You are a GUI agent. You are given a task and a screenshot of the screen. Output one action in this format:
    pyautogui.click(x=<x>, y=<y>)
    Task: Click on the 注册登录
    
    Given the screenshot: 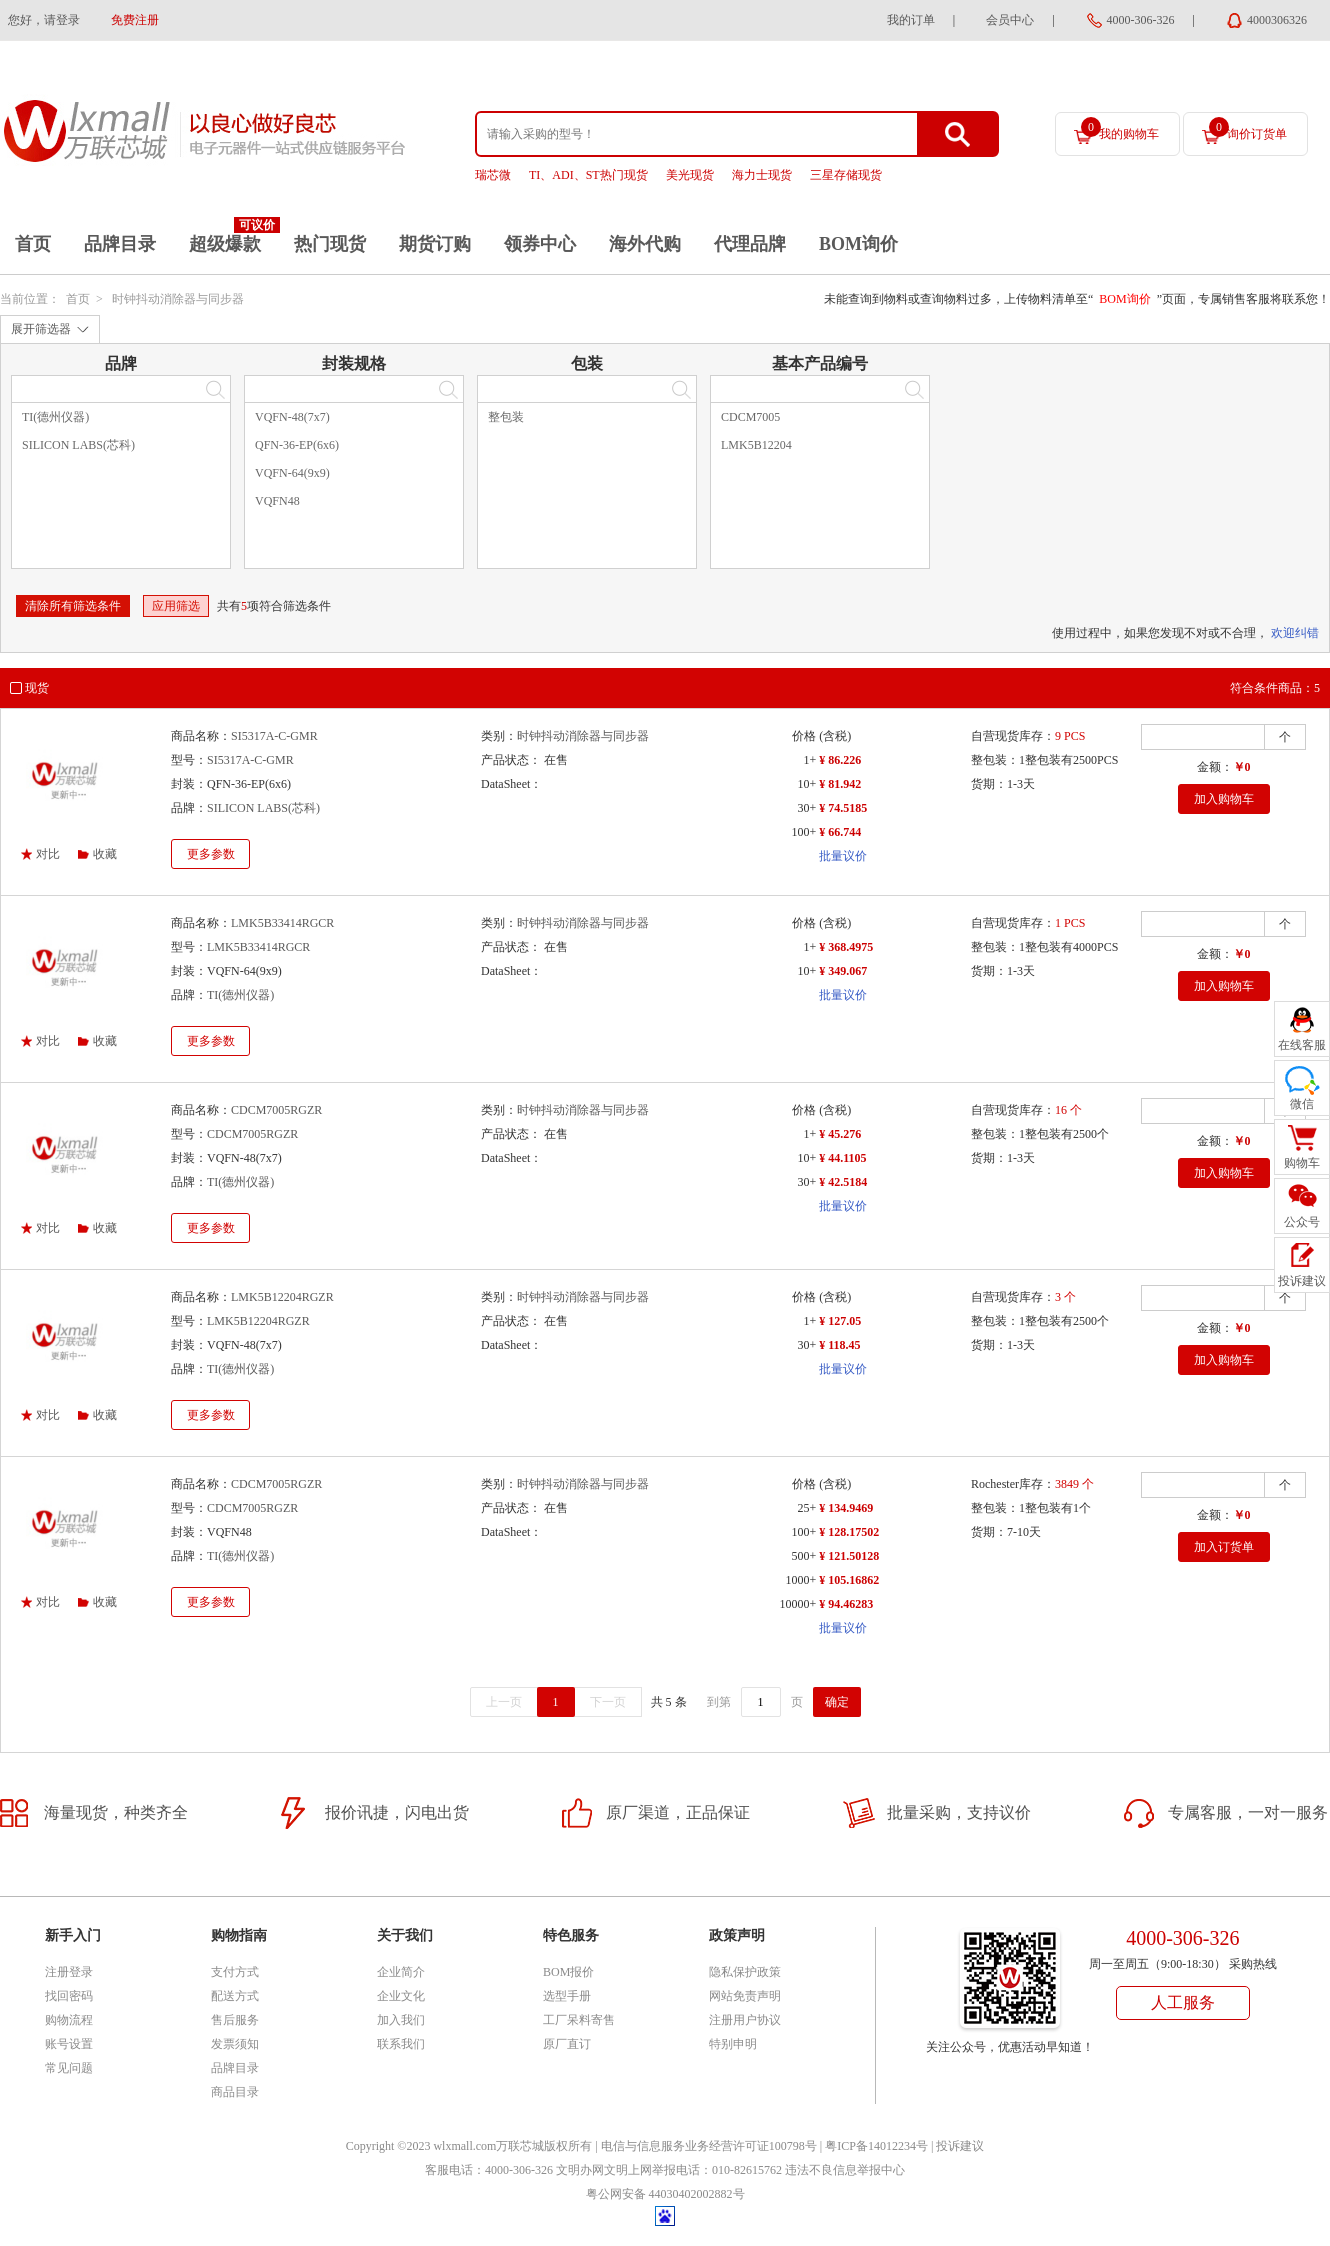 What is the action you would take?
    pyautogui.click(x=69, y=1972)
    